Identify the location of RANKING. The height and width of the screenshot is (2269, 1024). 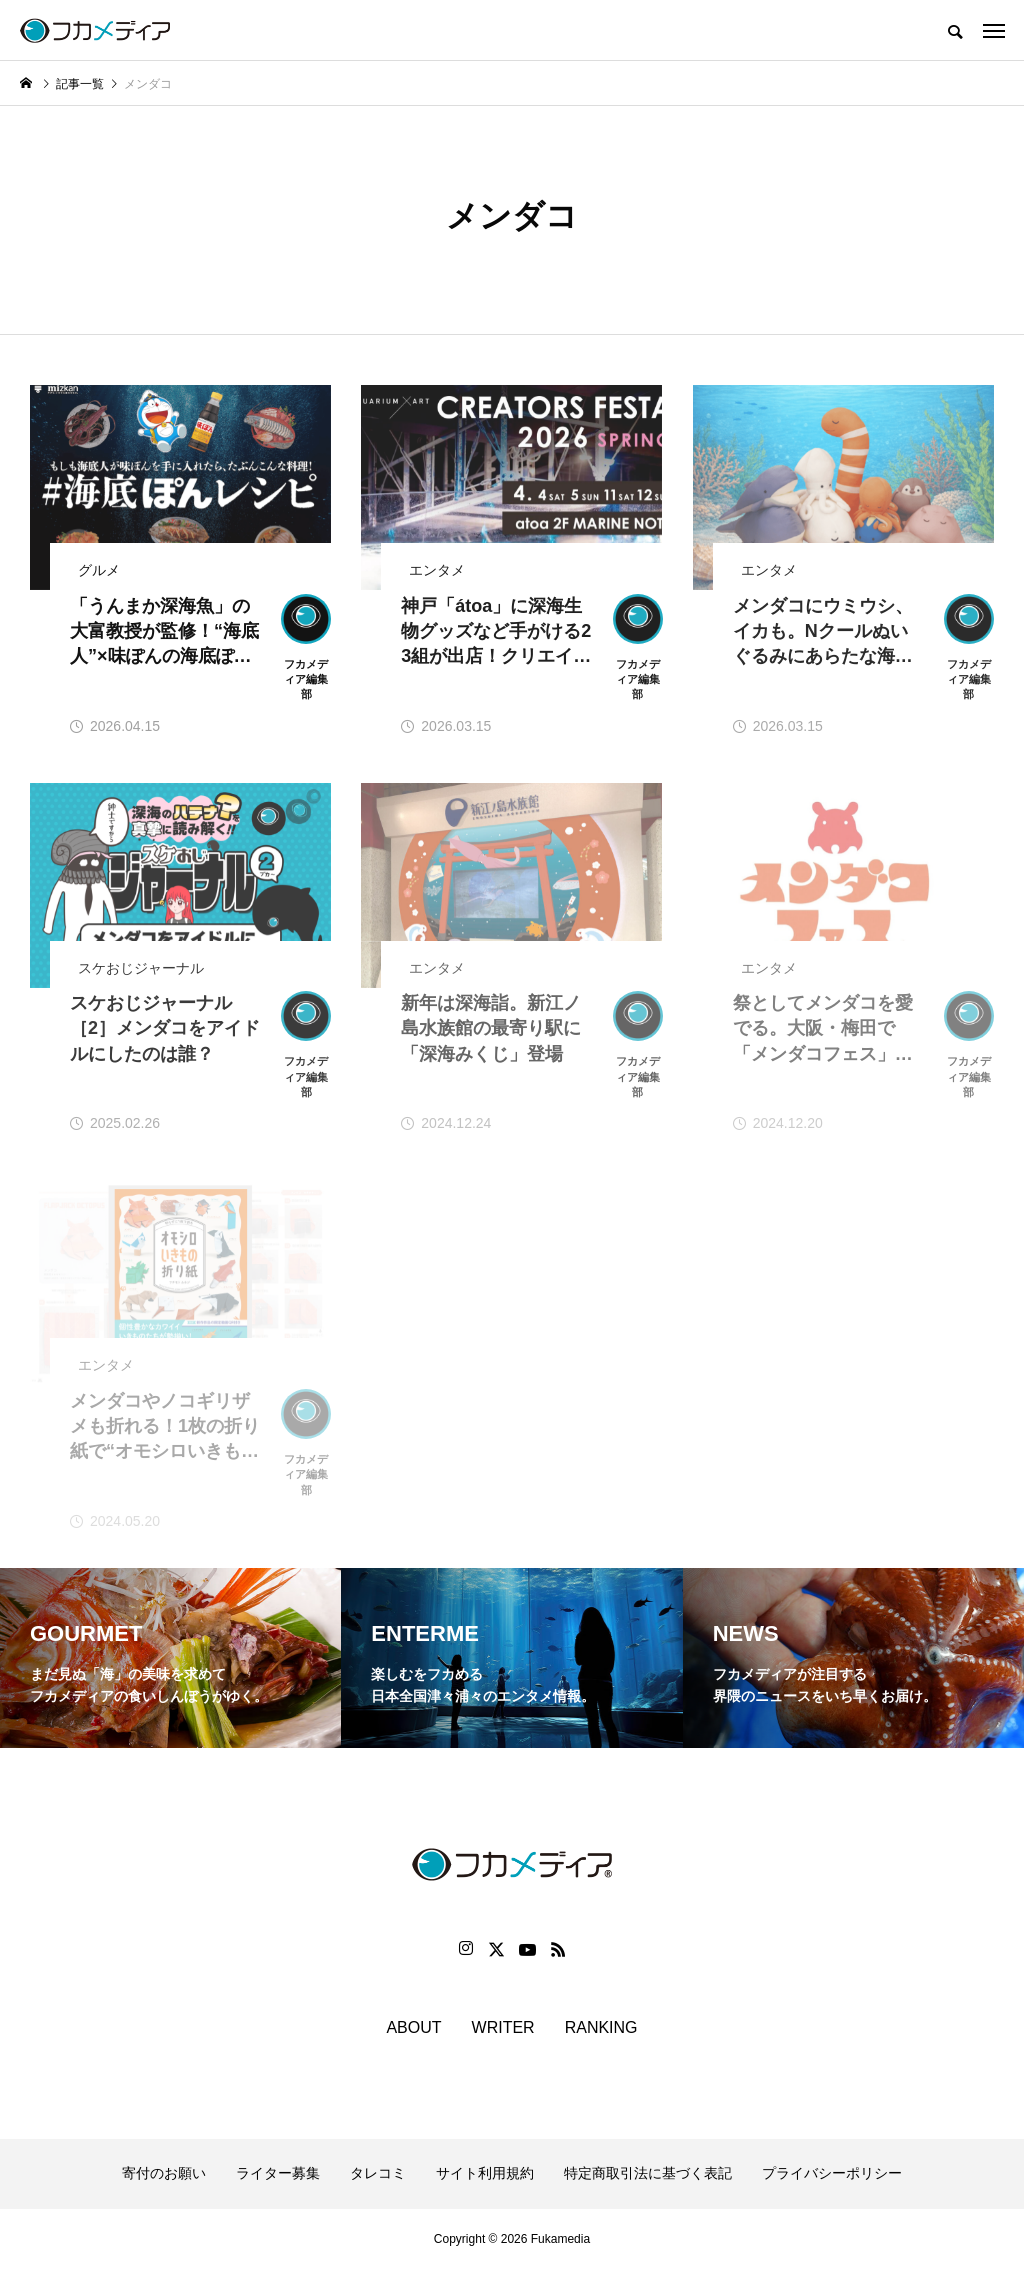
(601, 2027).